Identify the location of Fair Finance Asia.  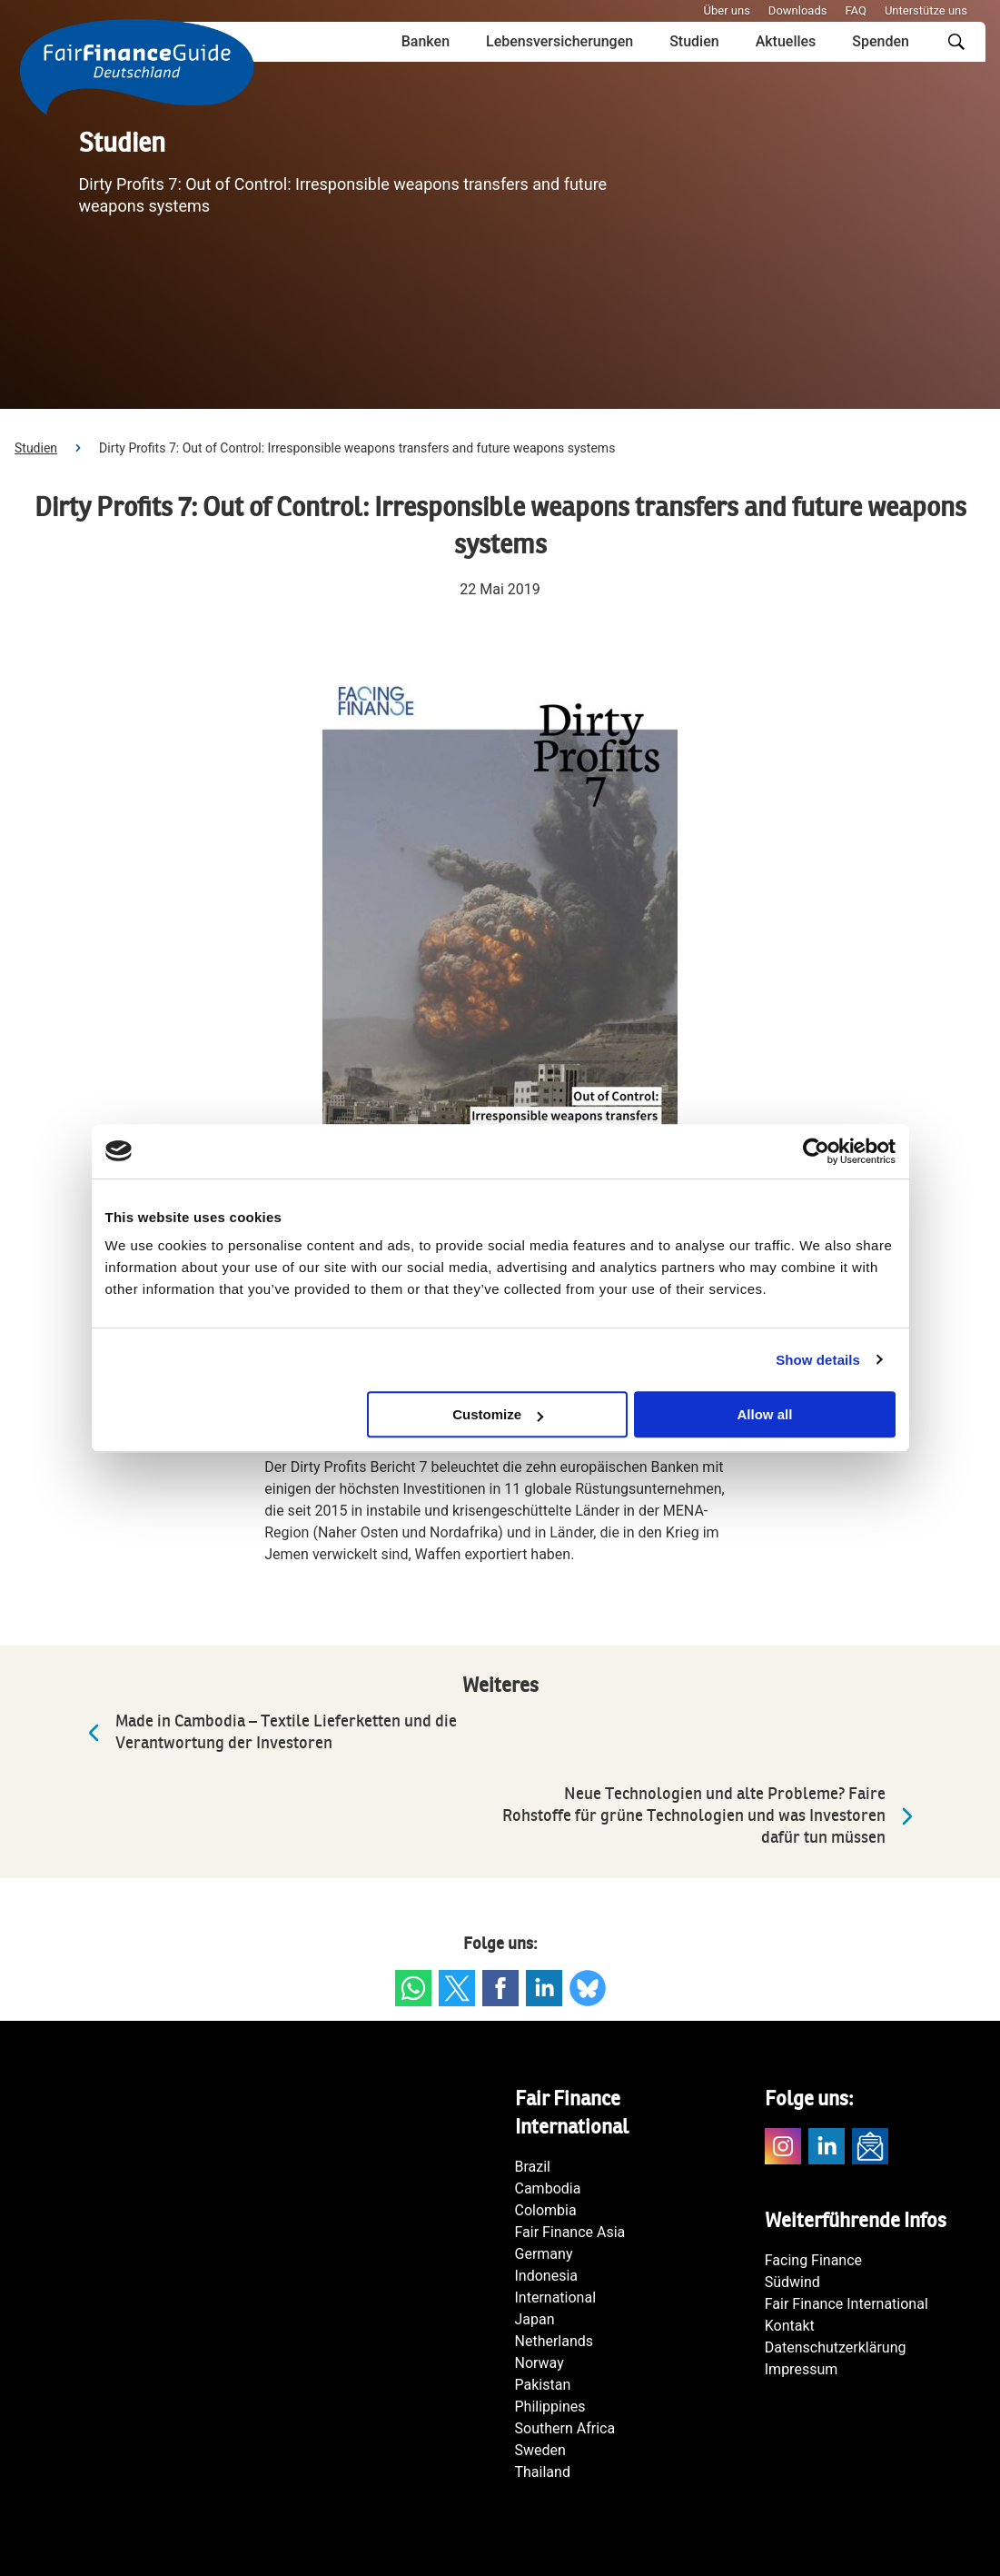
(570, 2232).